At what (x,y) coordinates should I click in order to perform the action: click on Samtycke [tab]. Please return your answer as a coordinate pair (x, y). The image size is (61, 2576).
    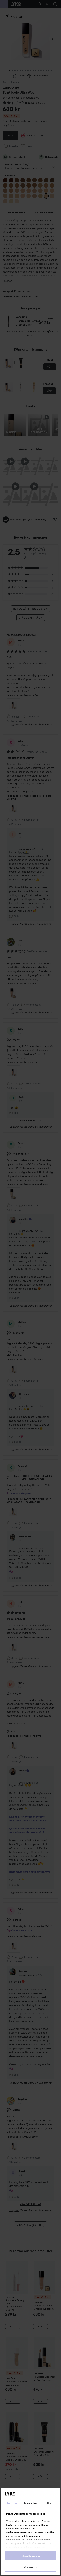
    Looking at the image, I should click on (12, 2503).